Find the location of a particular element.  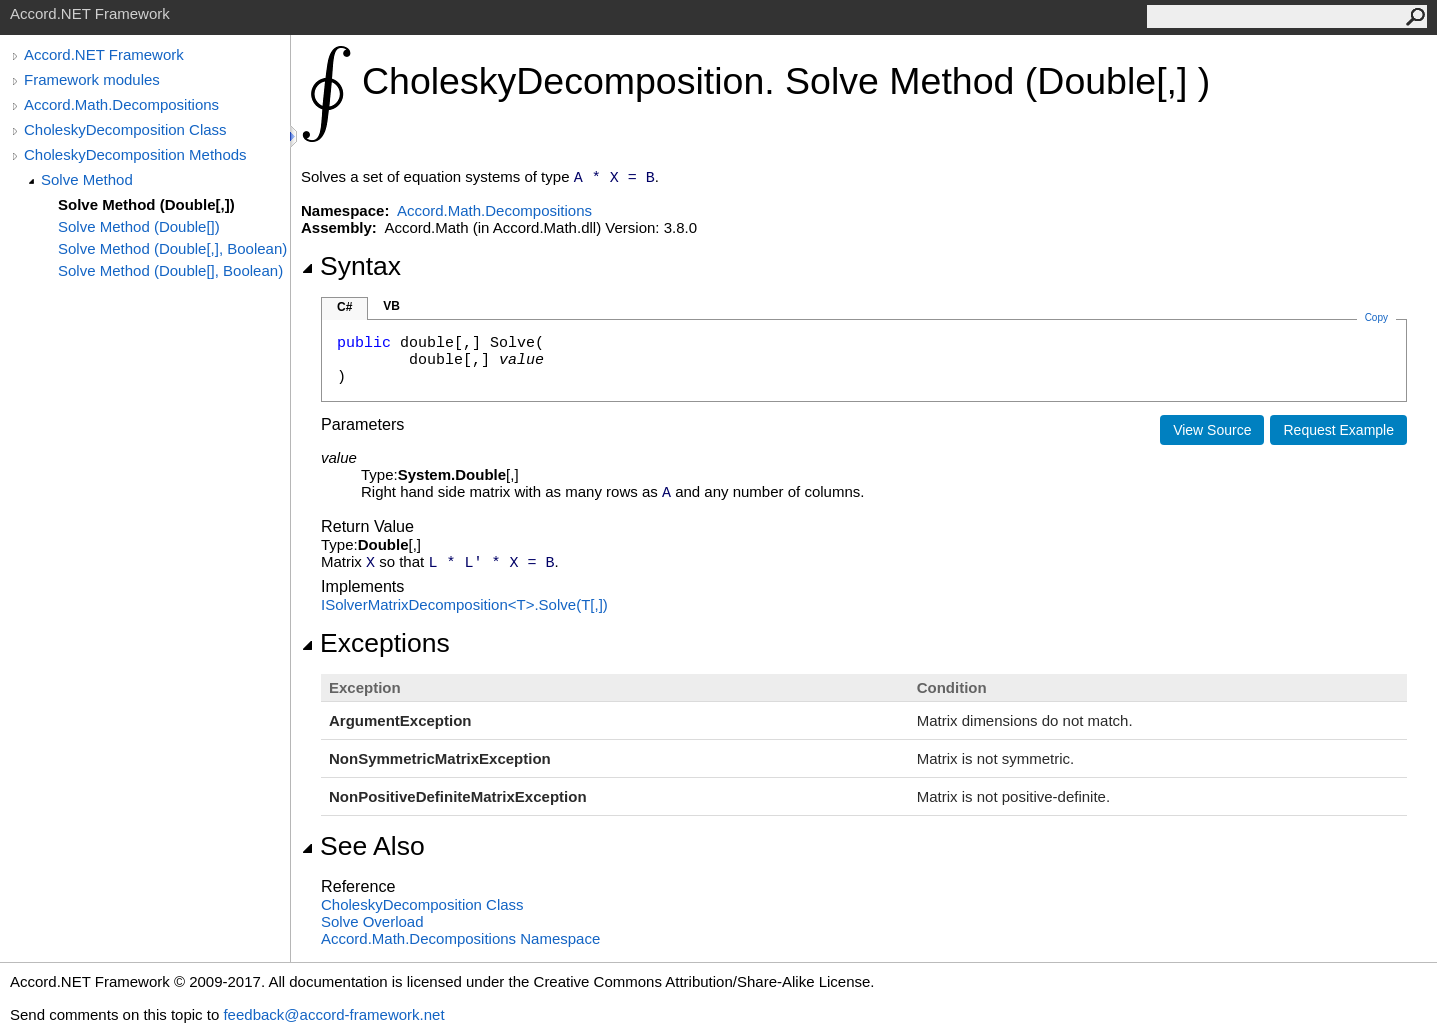

ISolverMatrixDecompositionTSolve(T) is located at coordinates (464, 604).